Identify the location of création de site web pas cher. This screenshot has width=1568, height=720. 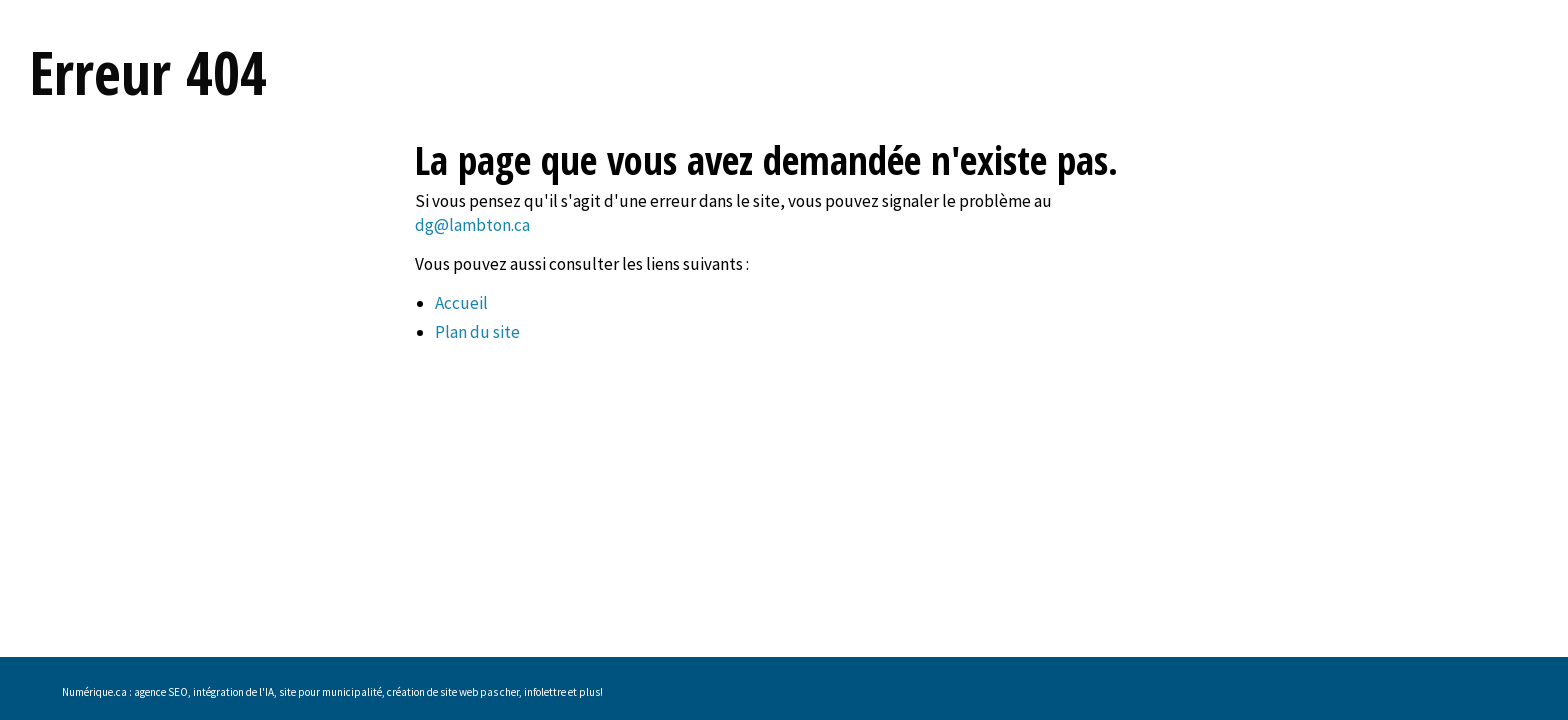
(453, 692).